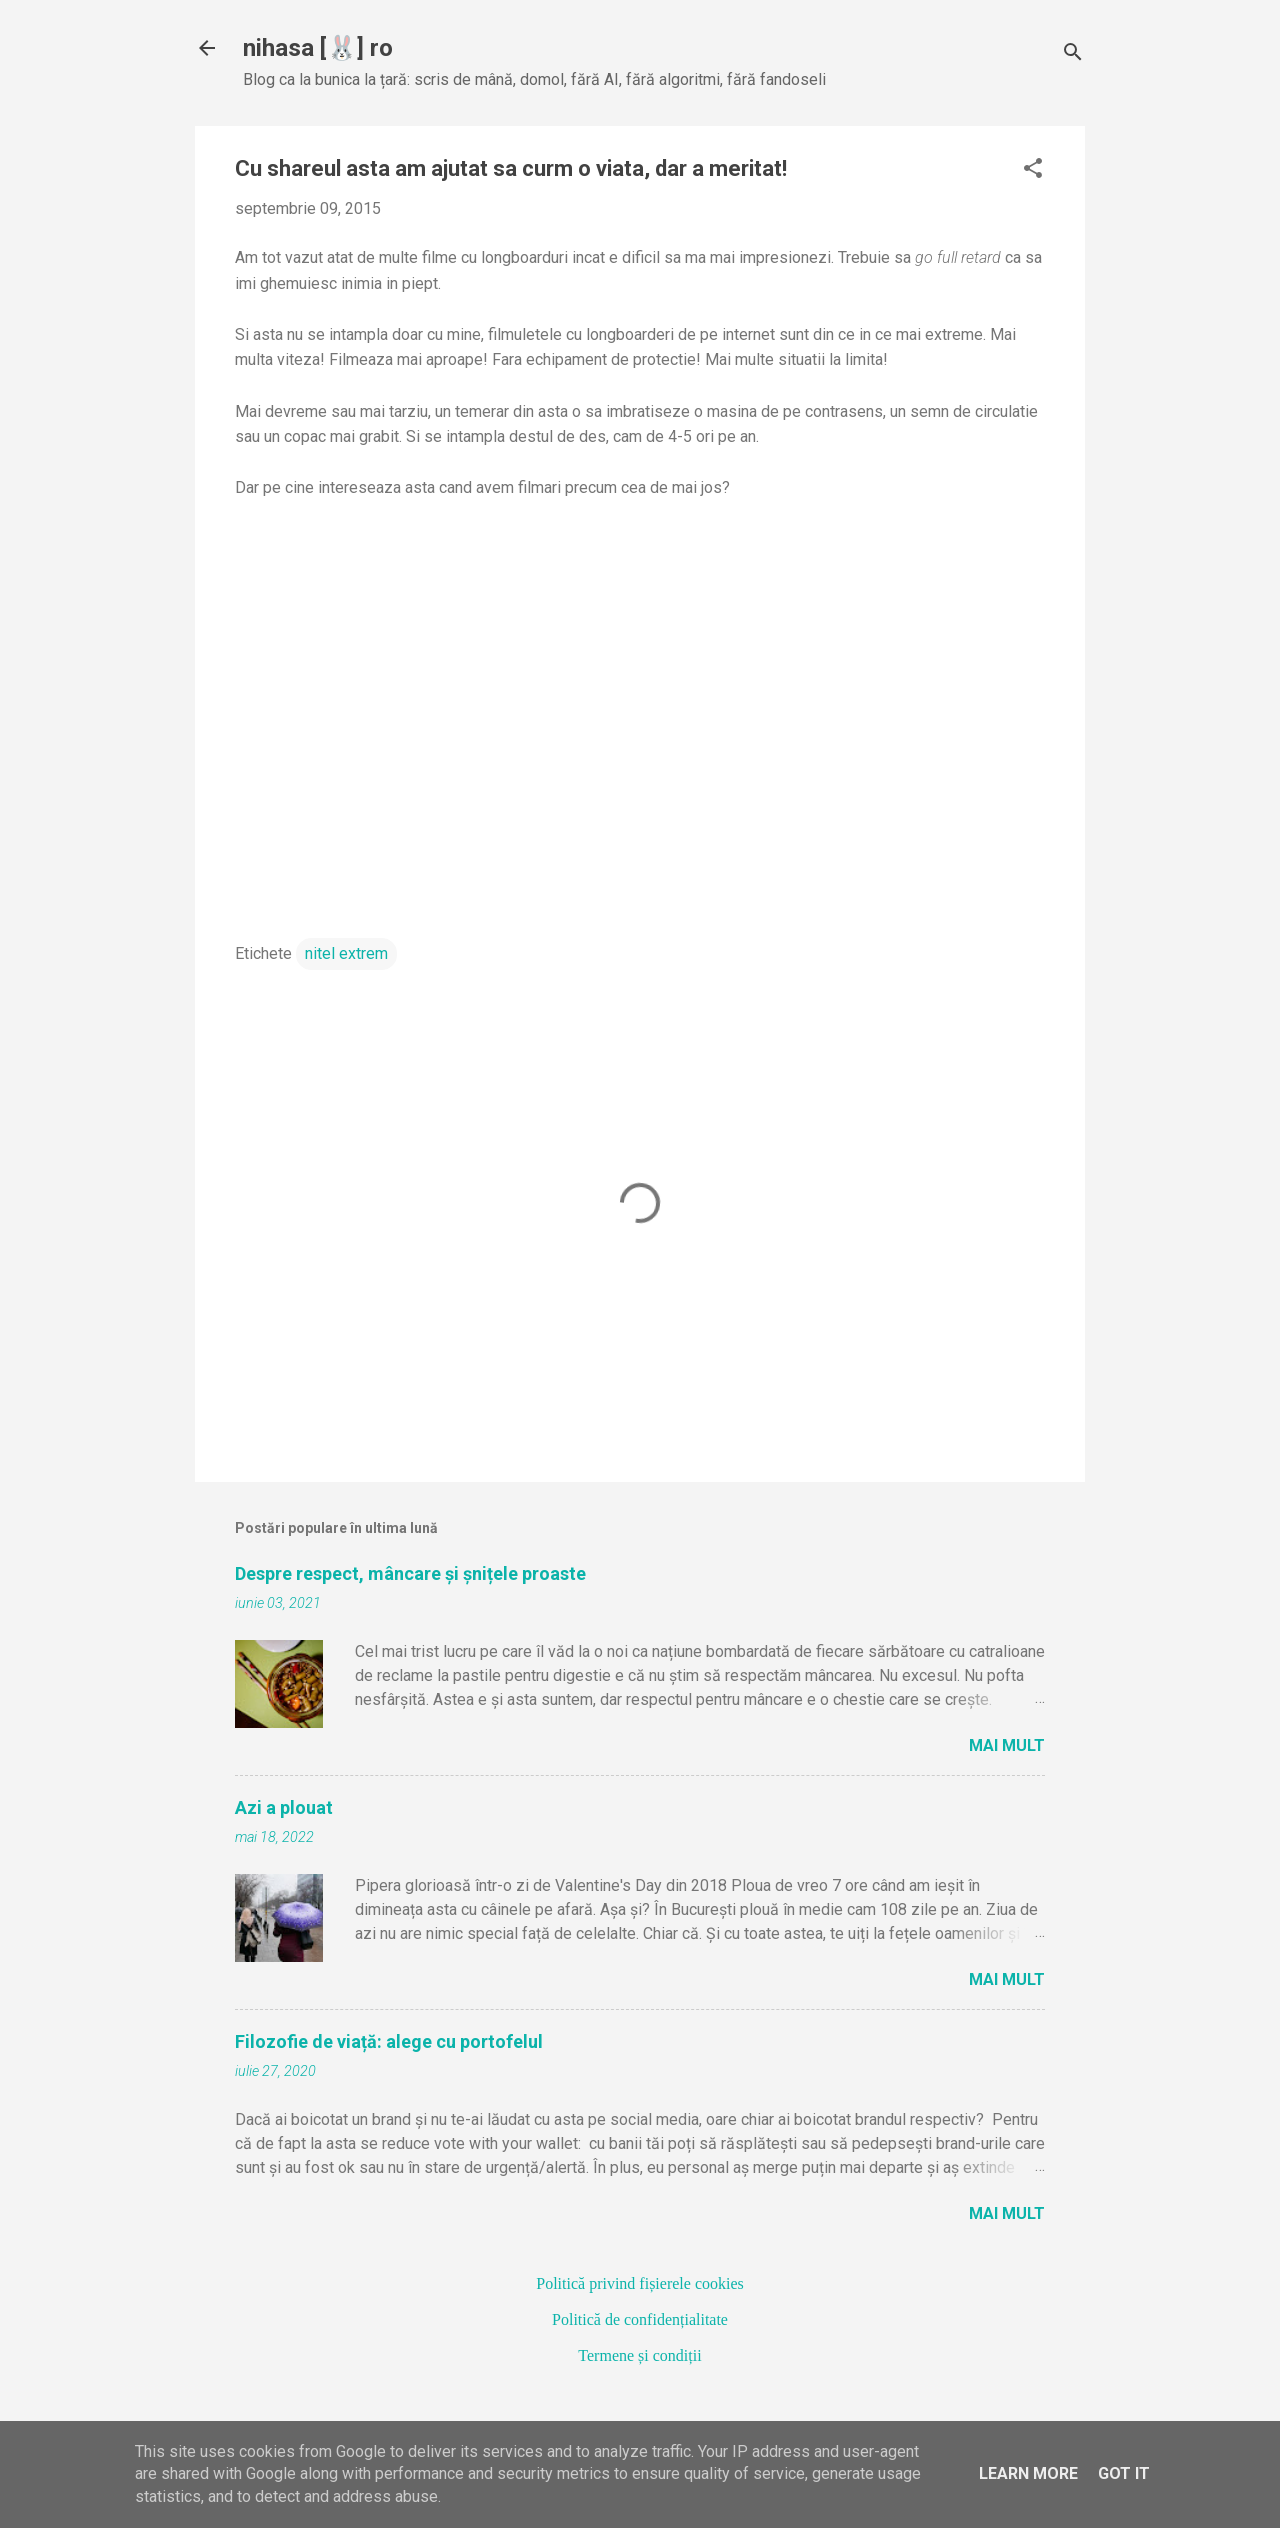 Image resolution: width=1280 pixels, height=2528 pixels. Describe the element at coordinates (640, 2283) in the screenshot. I see `Politică privind fișierele cookies` at that location.